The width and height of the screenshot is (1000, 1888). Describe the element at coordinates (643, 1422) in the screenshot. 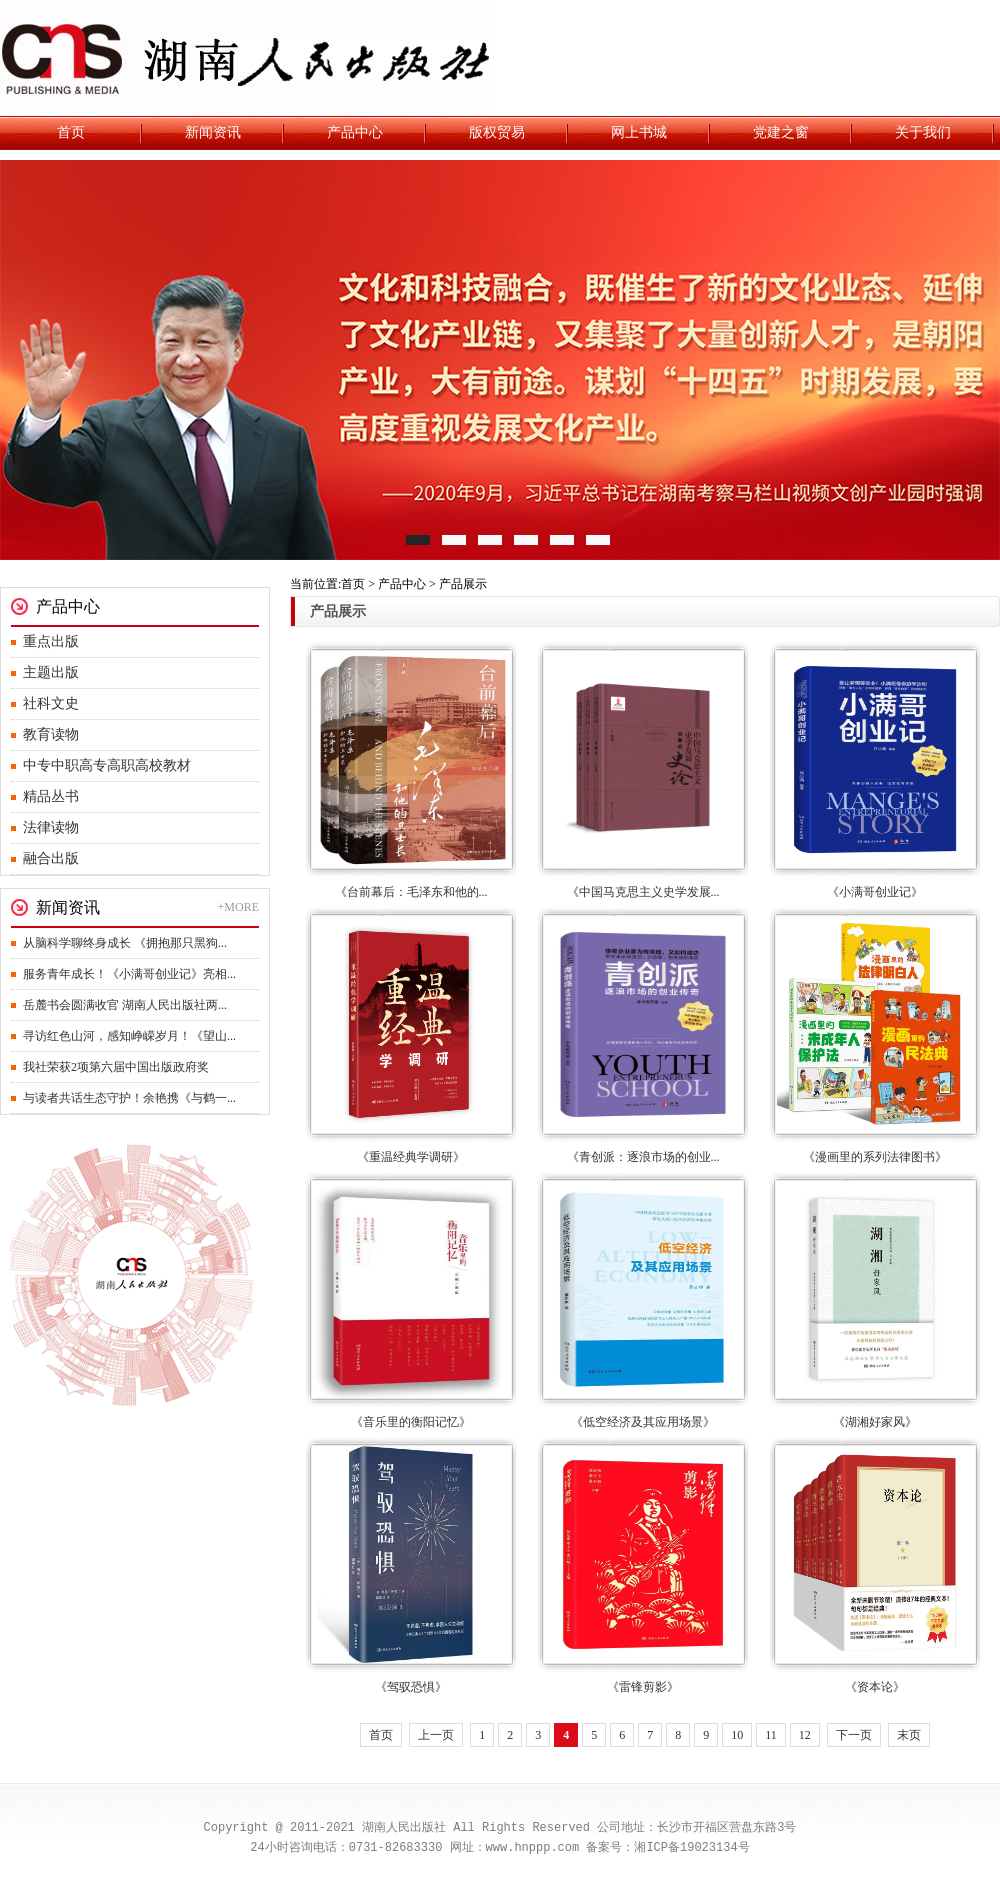

I see `《低空经济及其应用场景》` at that location.